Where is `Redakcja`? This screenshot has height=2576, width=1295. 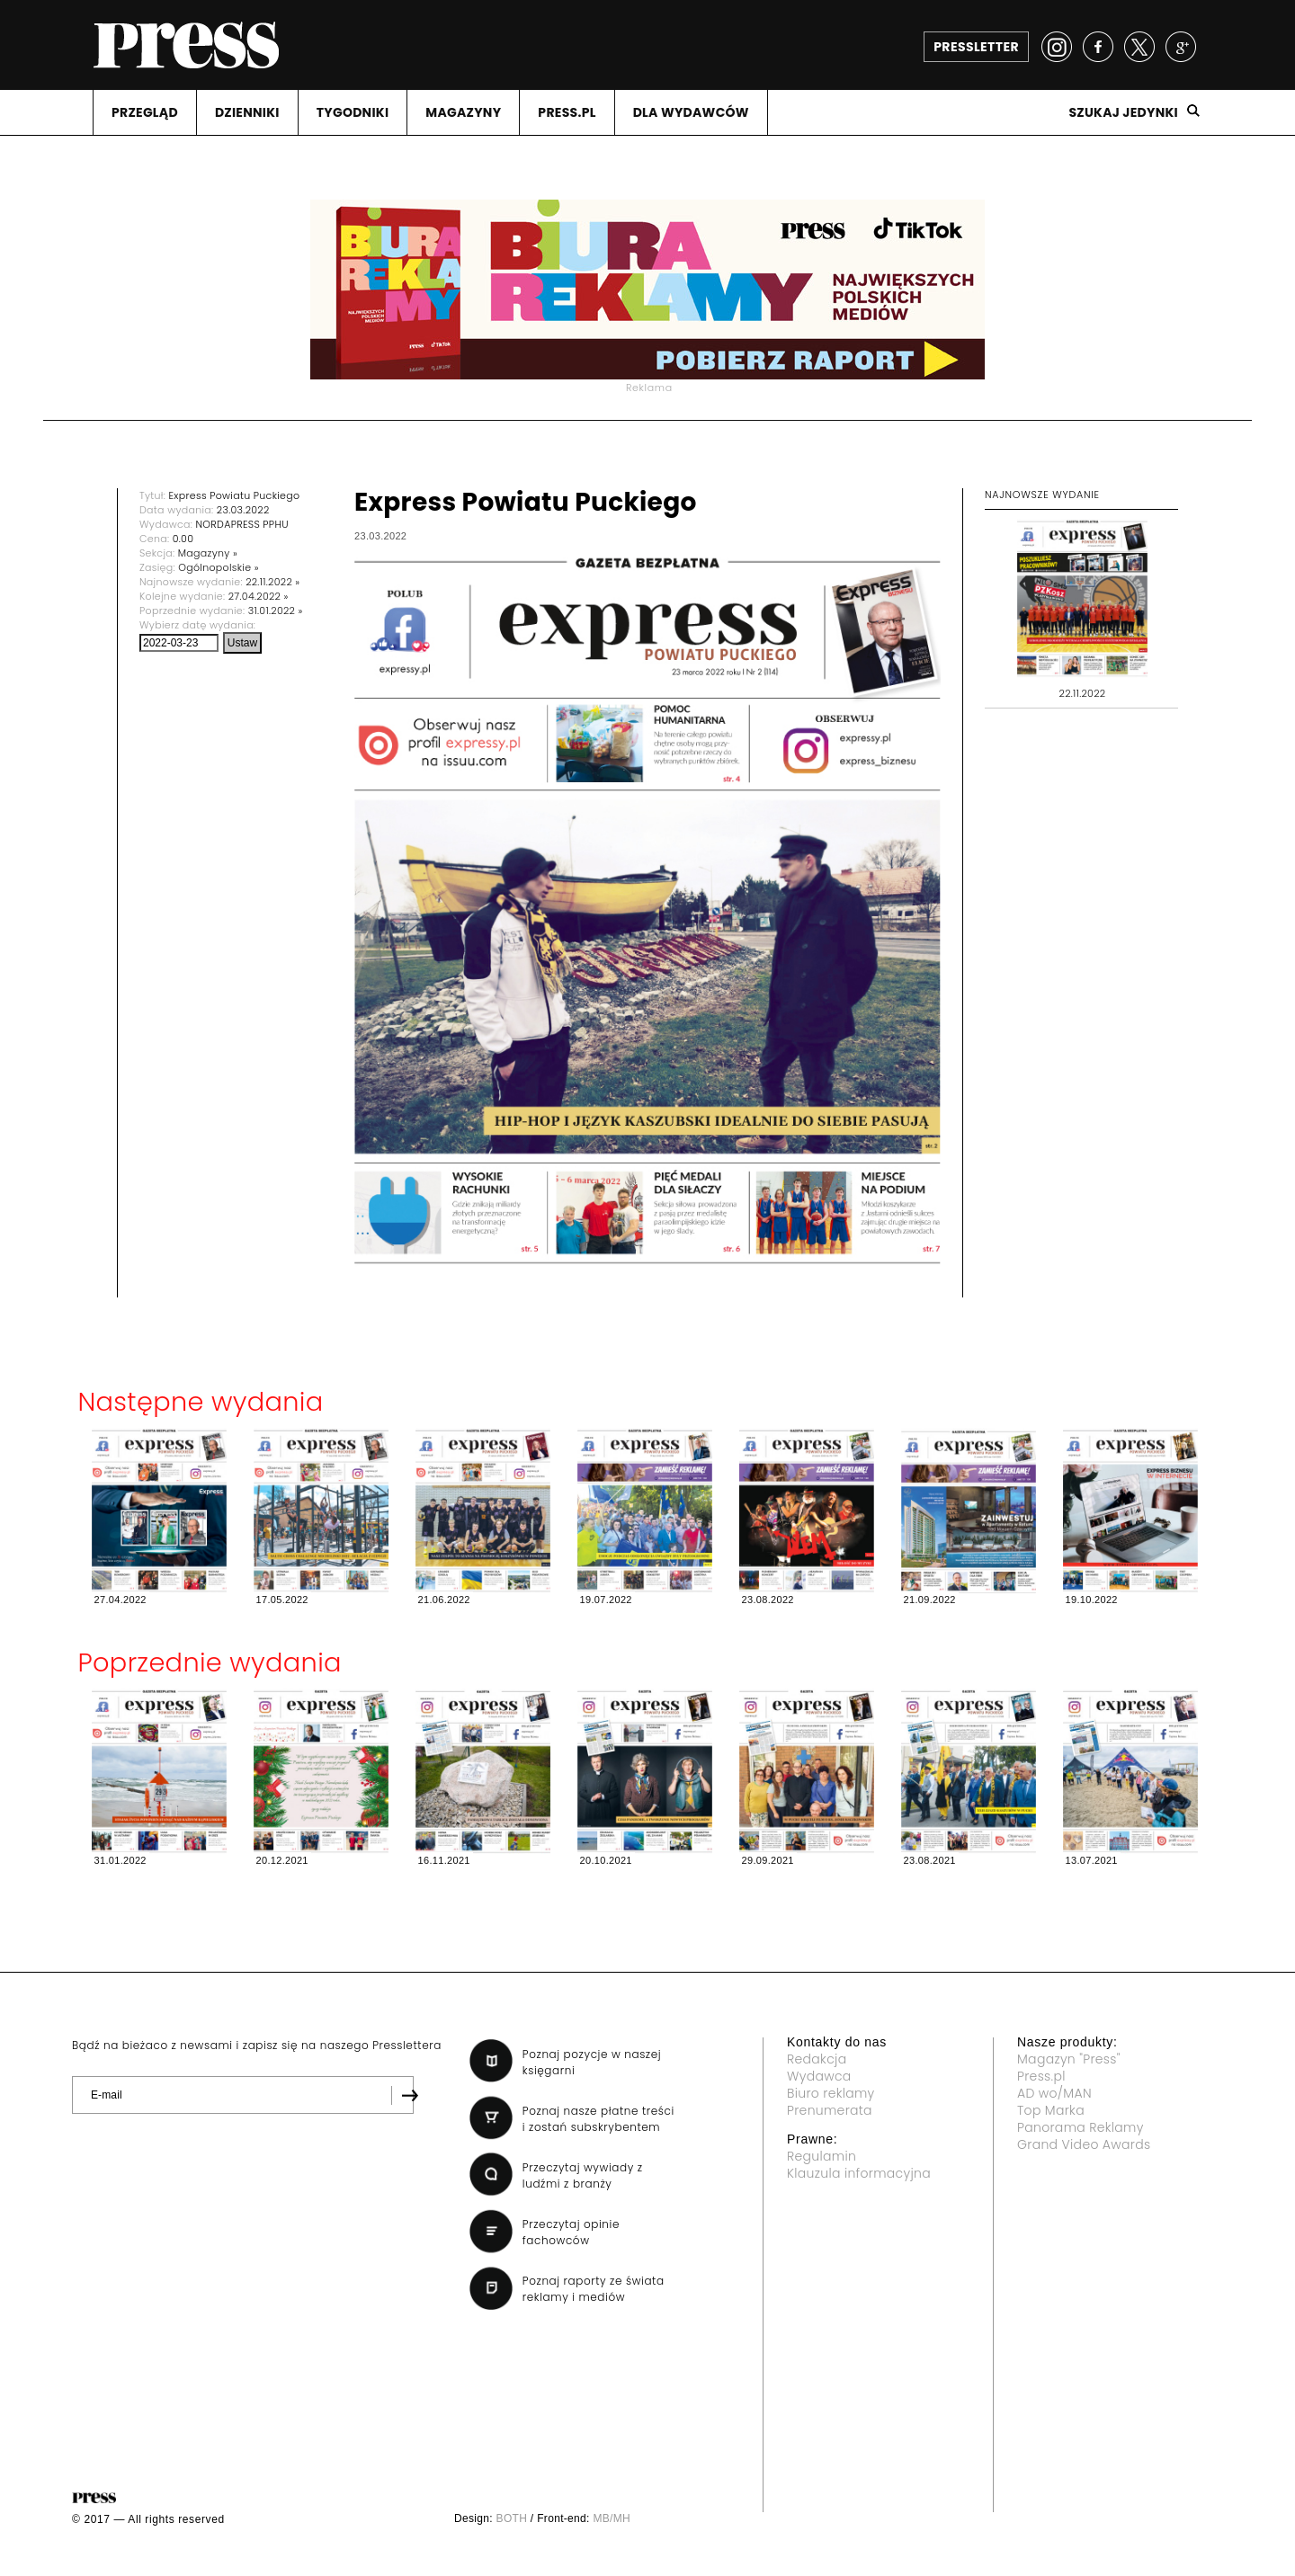 Redakcja is located at coordinates (816, 2059).